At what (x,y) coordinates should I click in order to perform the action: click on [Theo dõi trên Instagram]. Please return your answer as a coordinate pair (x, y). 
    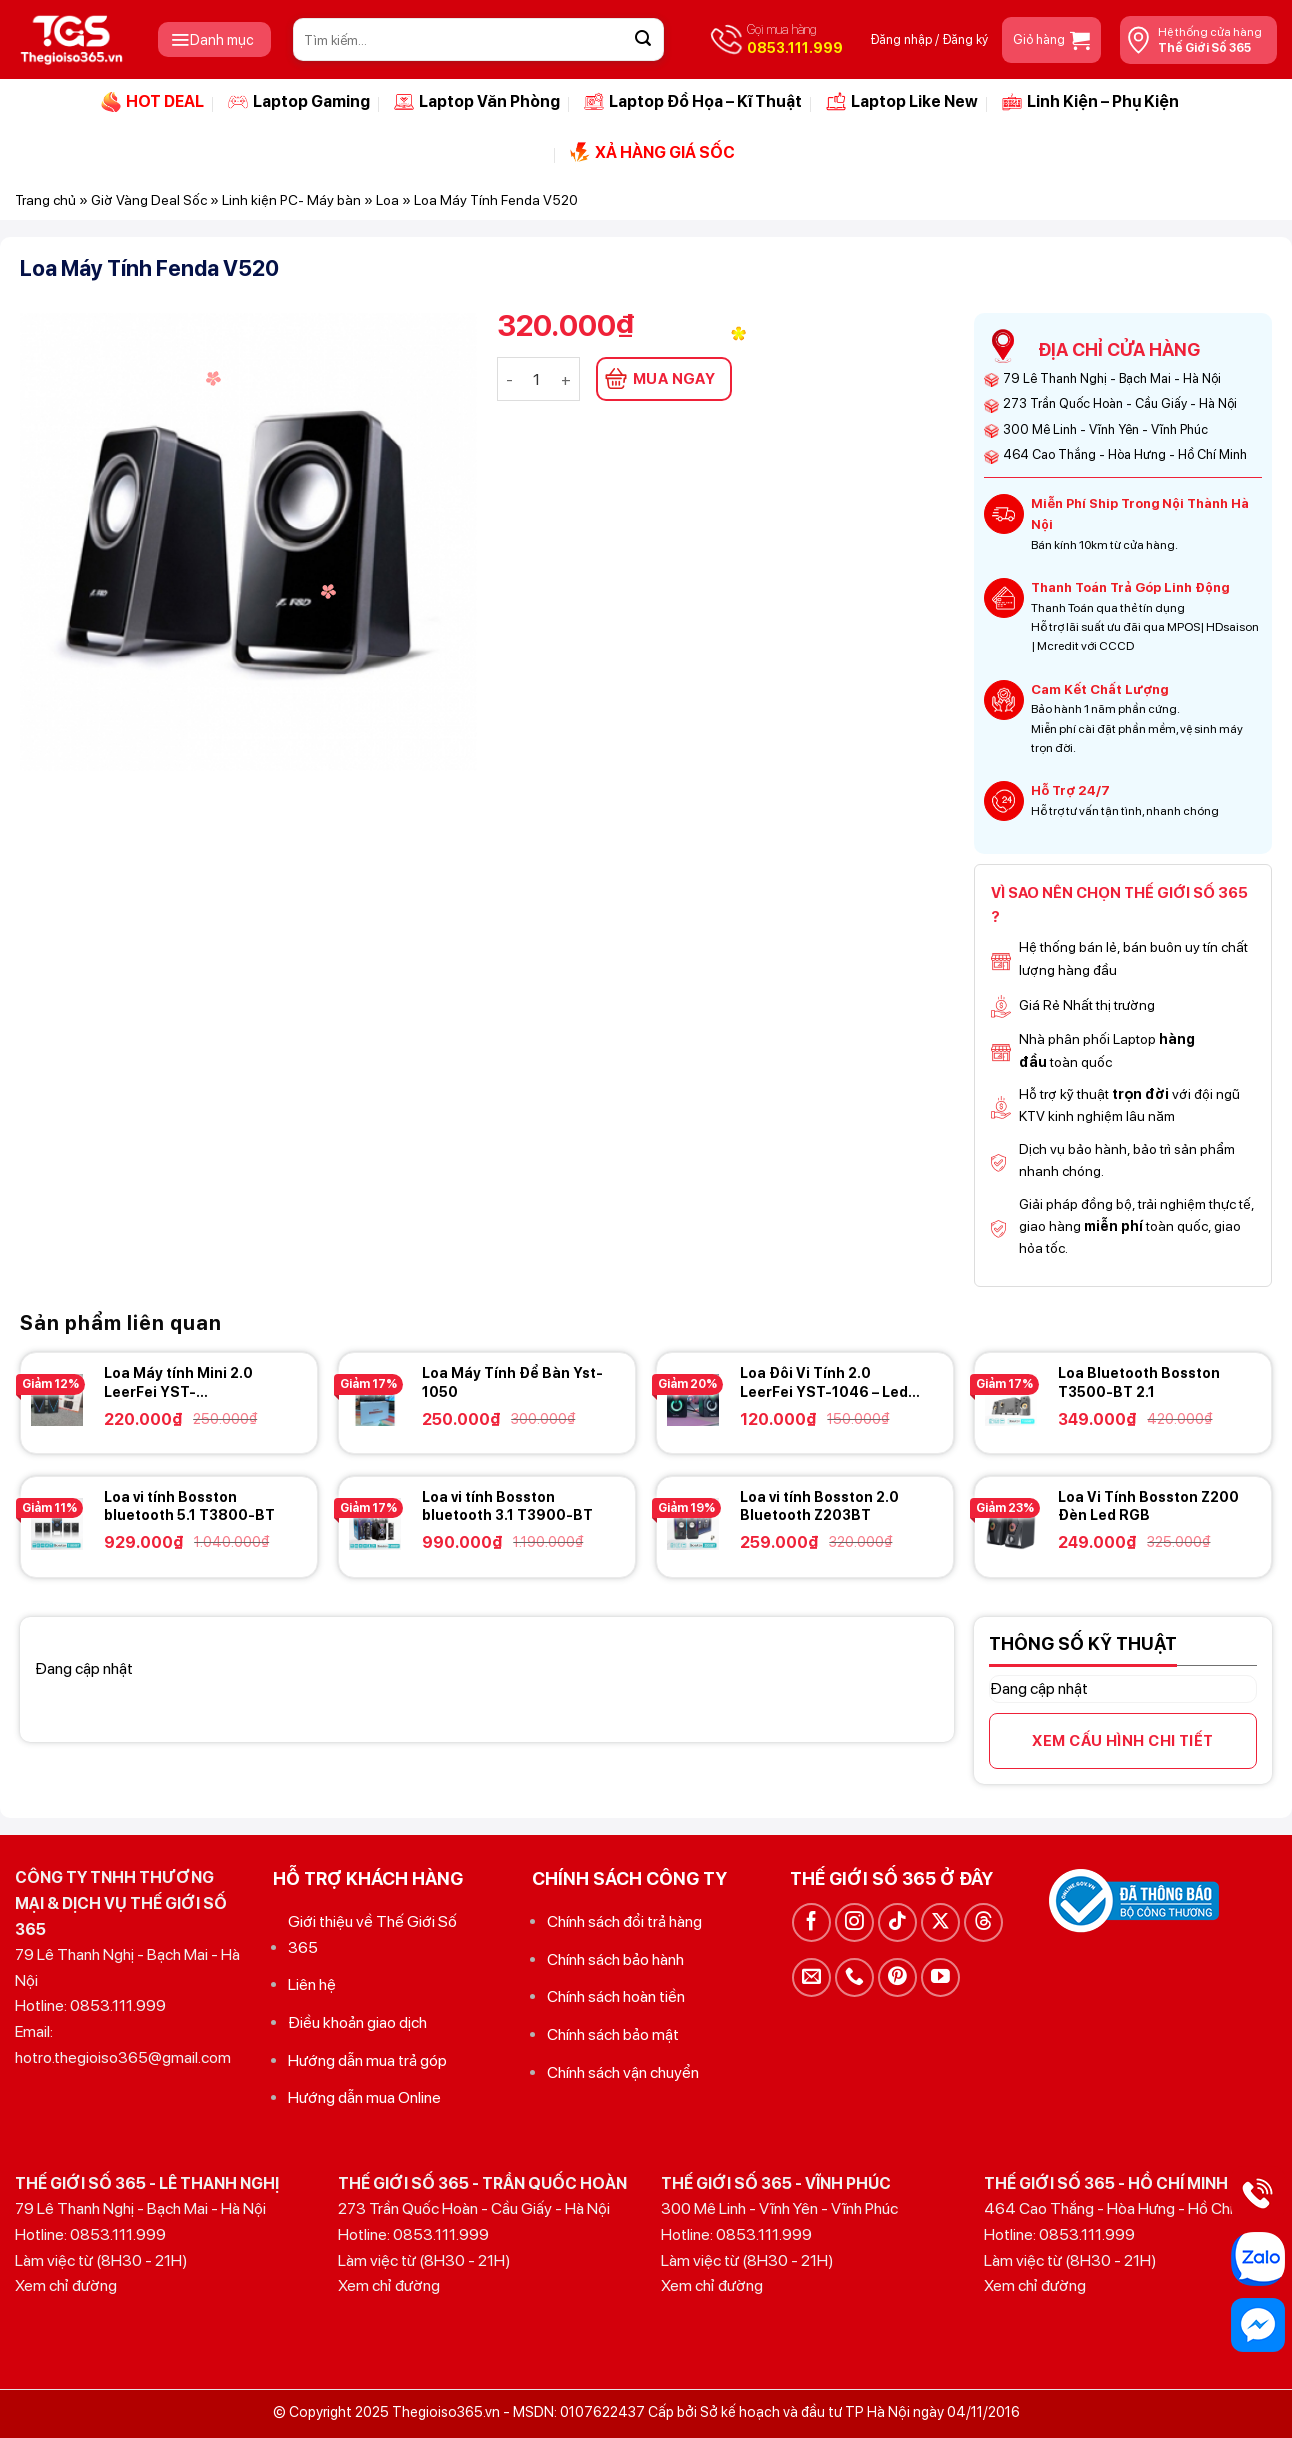
    Looking at the image, I should click on (854, 1922).